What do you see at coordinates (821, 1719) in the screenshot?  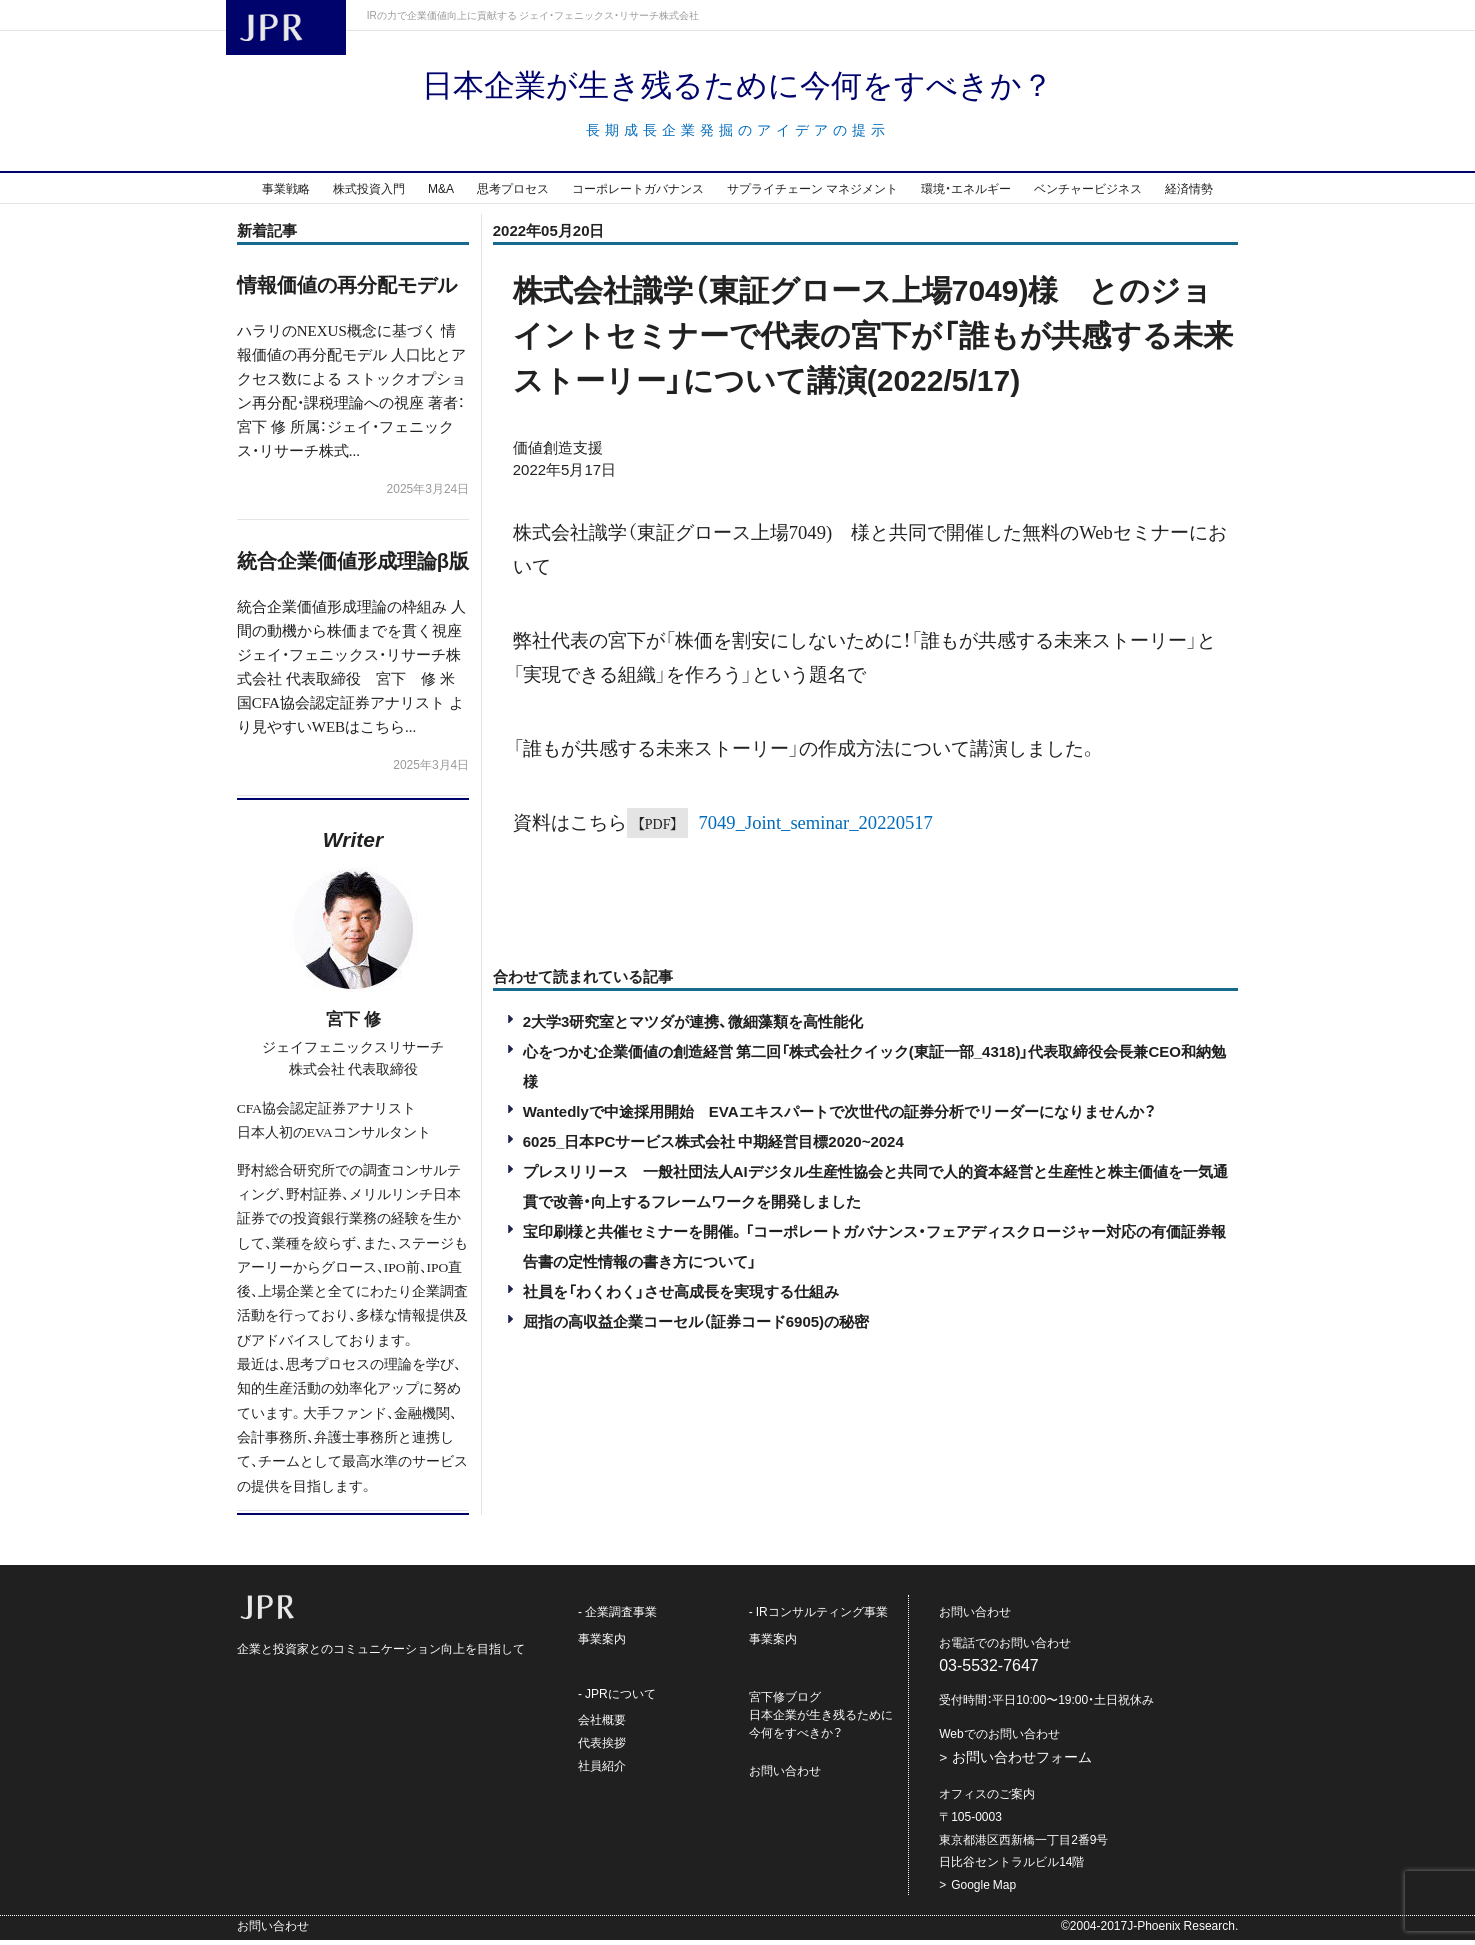 I see `宮下修ブログ日本企業が生き残るために今何をすべきか？` at bounding box center [821, 1719].